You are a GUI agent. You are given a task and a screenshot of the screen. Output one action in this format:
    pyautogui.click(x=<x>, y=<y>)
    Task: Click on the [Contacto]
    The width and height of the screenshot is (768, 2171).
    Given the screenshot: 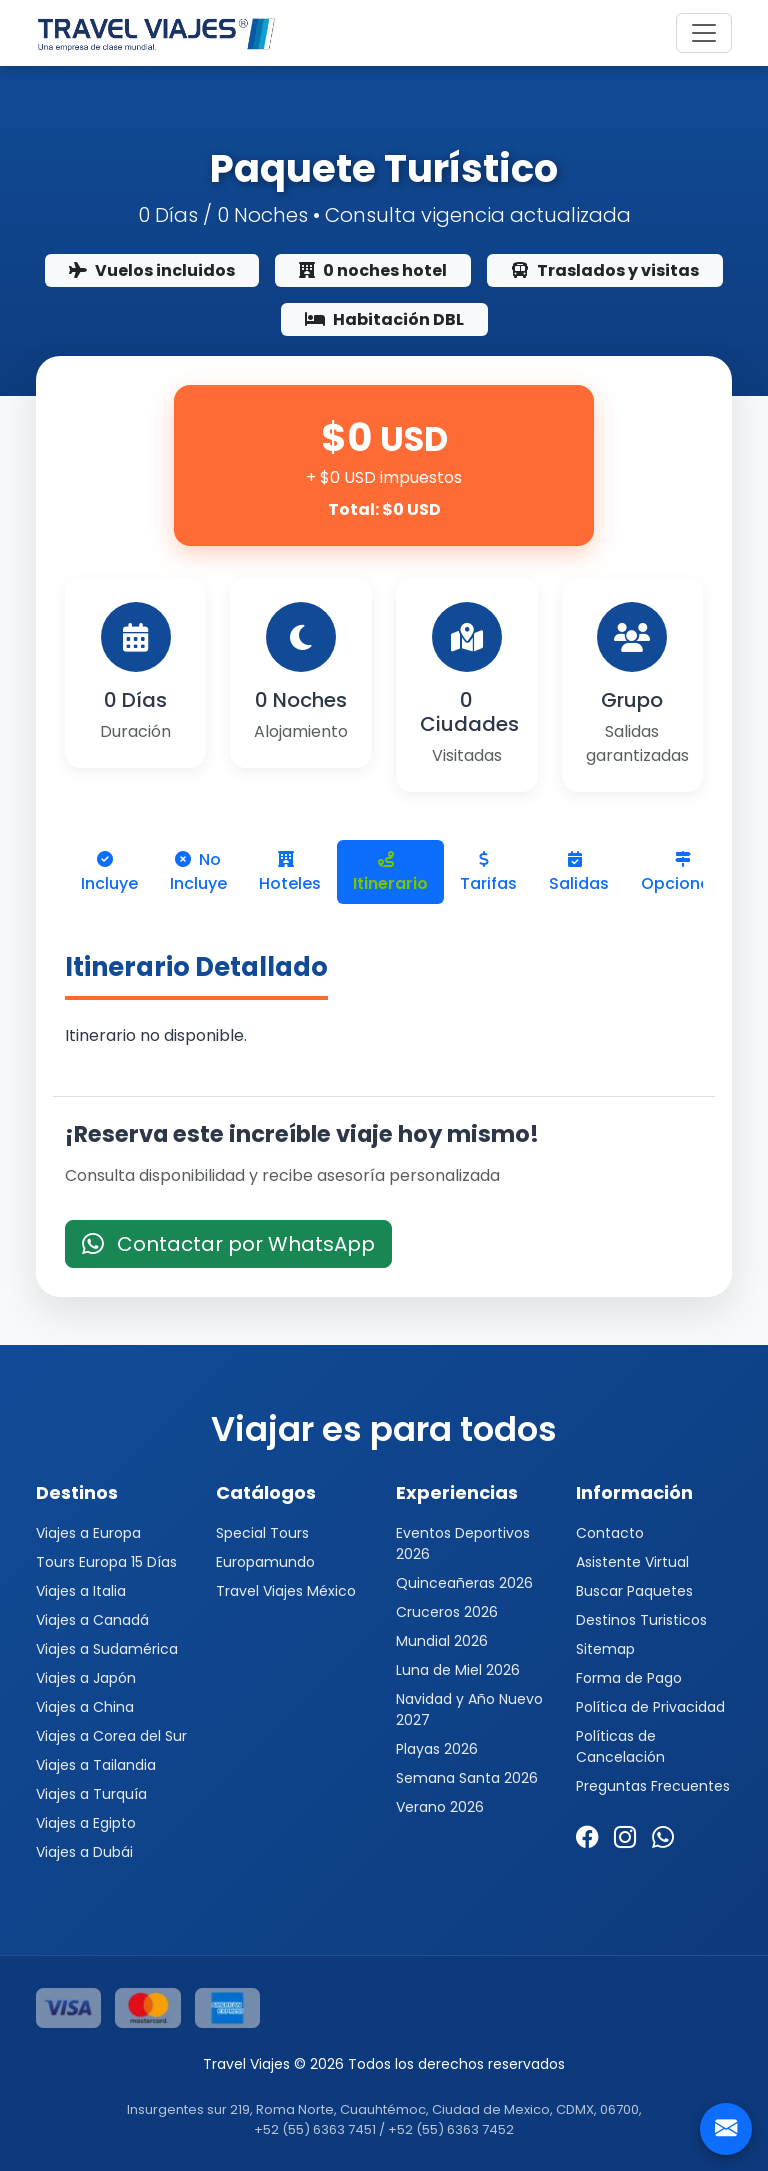 What is the action you would take?
    pyautogui.click(x=726, y=2129)
    